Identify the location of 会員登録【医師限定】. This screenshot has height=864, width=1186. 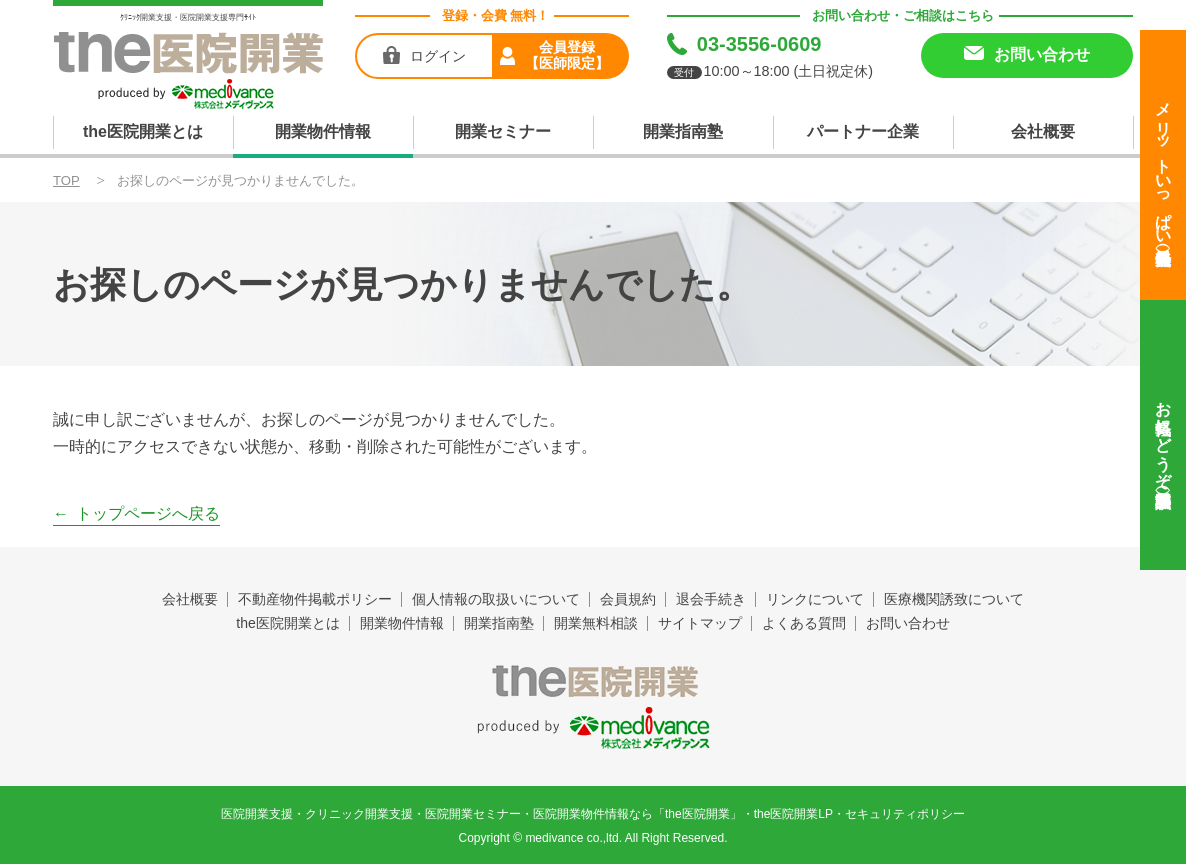
(567, 55).